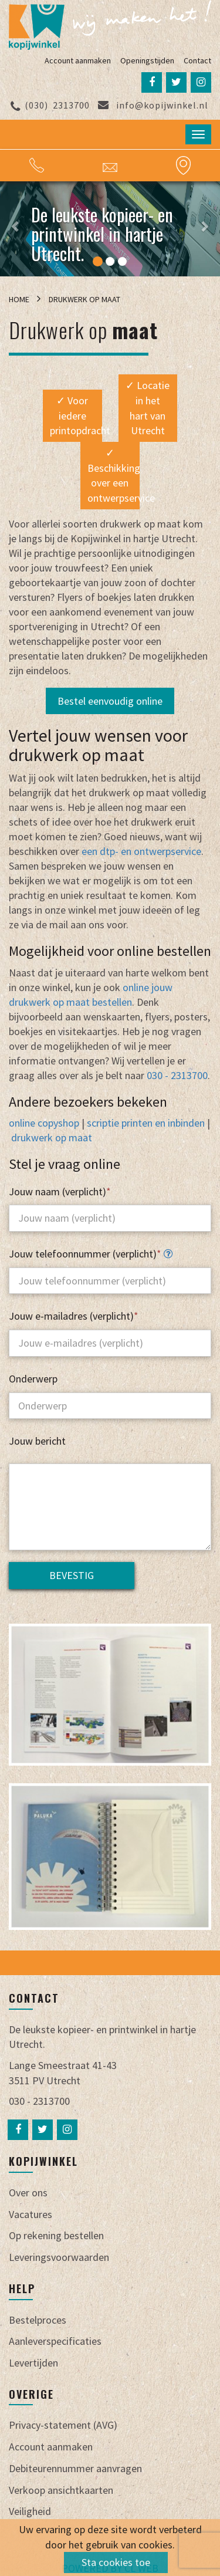 This screenshot has width=220, height=2576. What do you see at coordinates (73, 1316) in the screenshot?
I see `Jouw e-mailadres (verplicht)` at bounding box center [73, 1316].